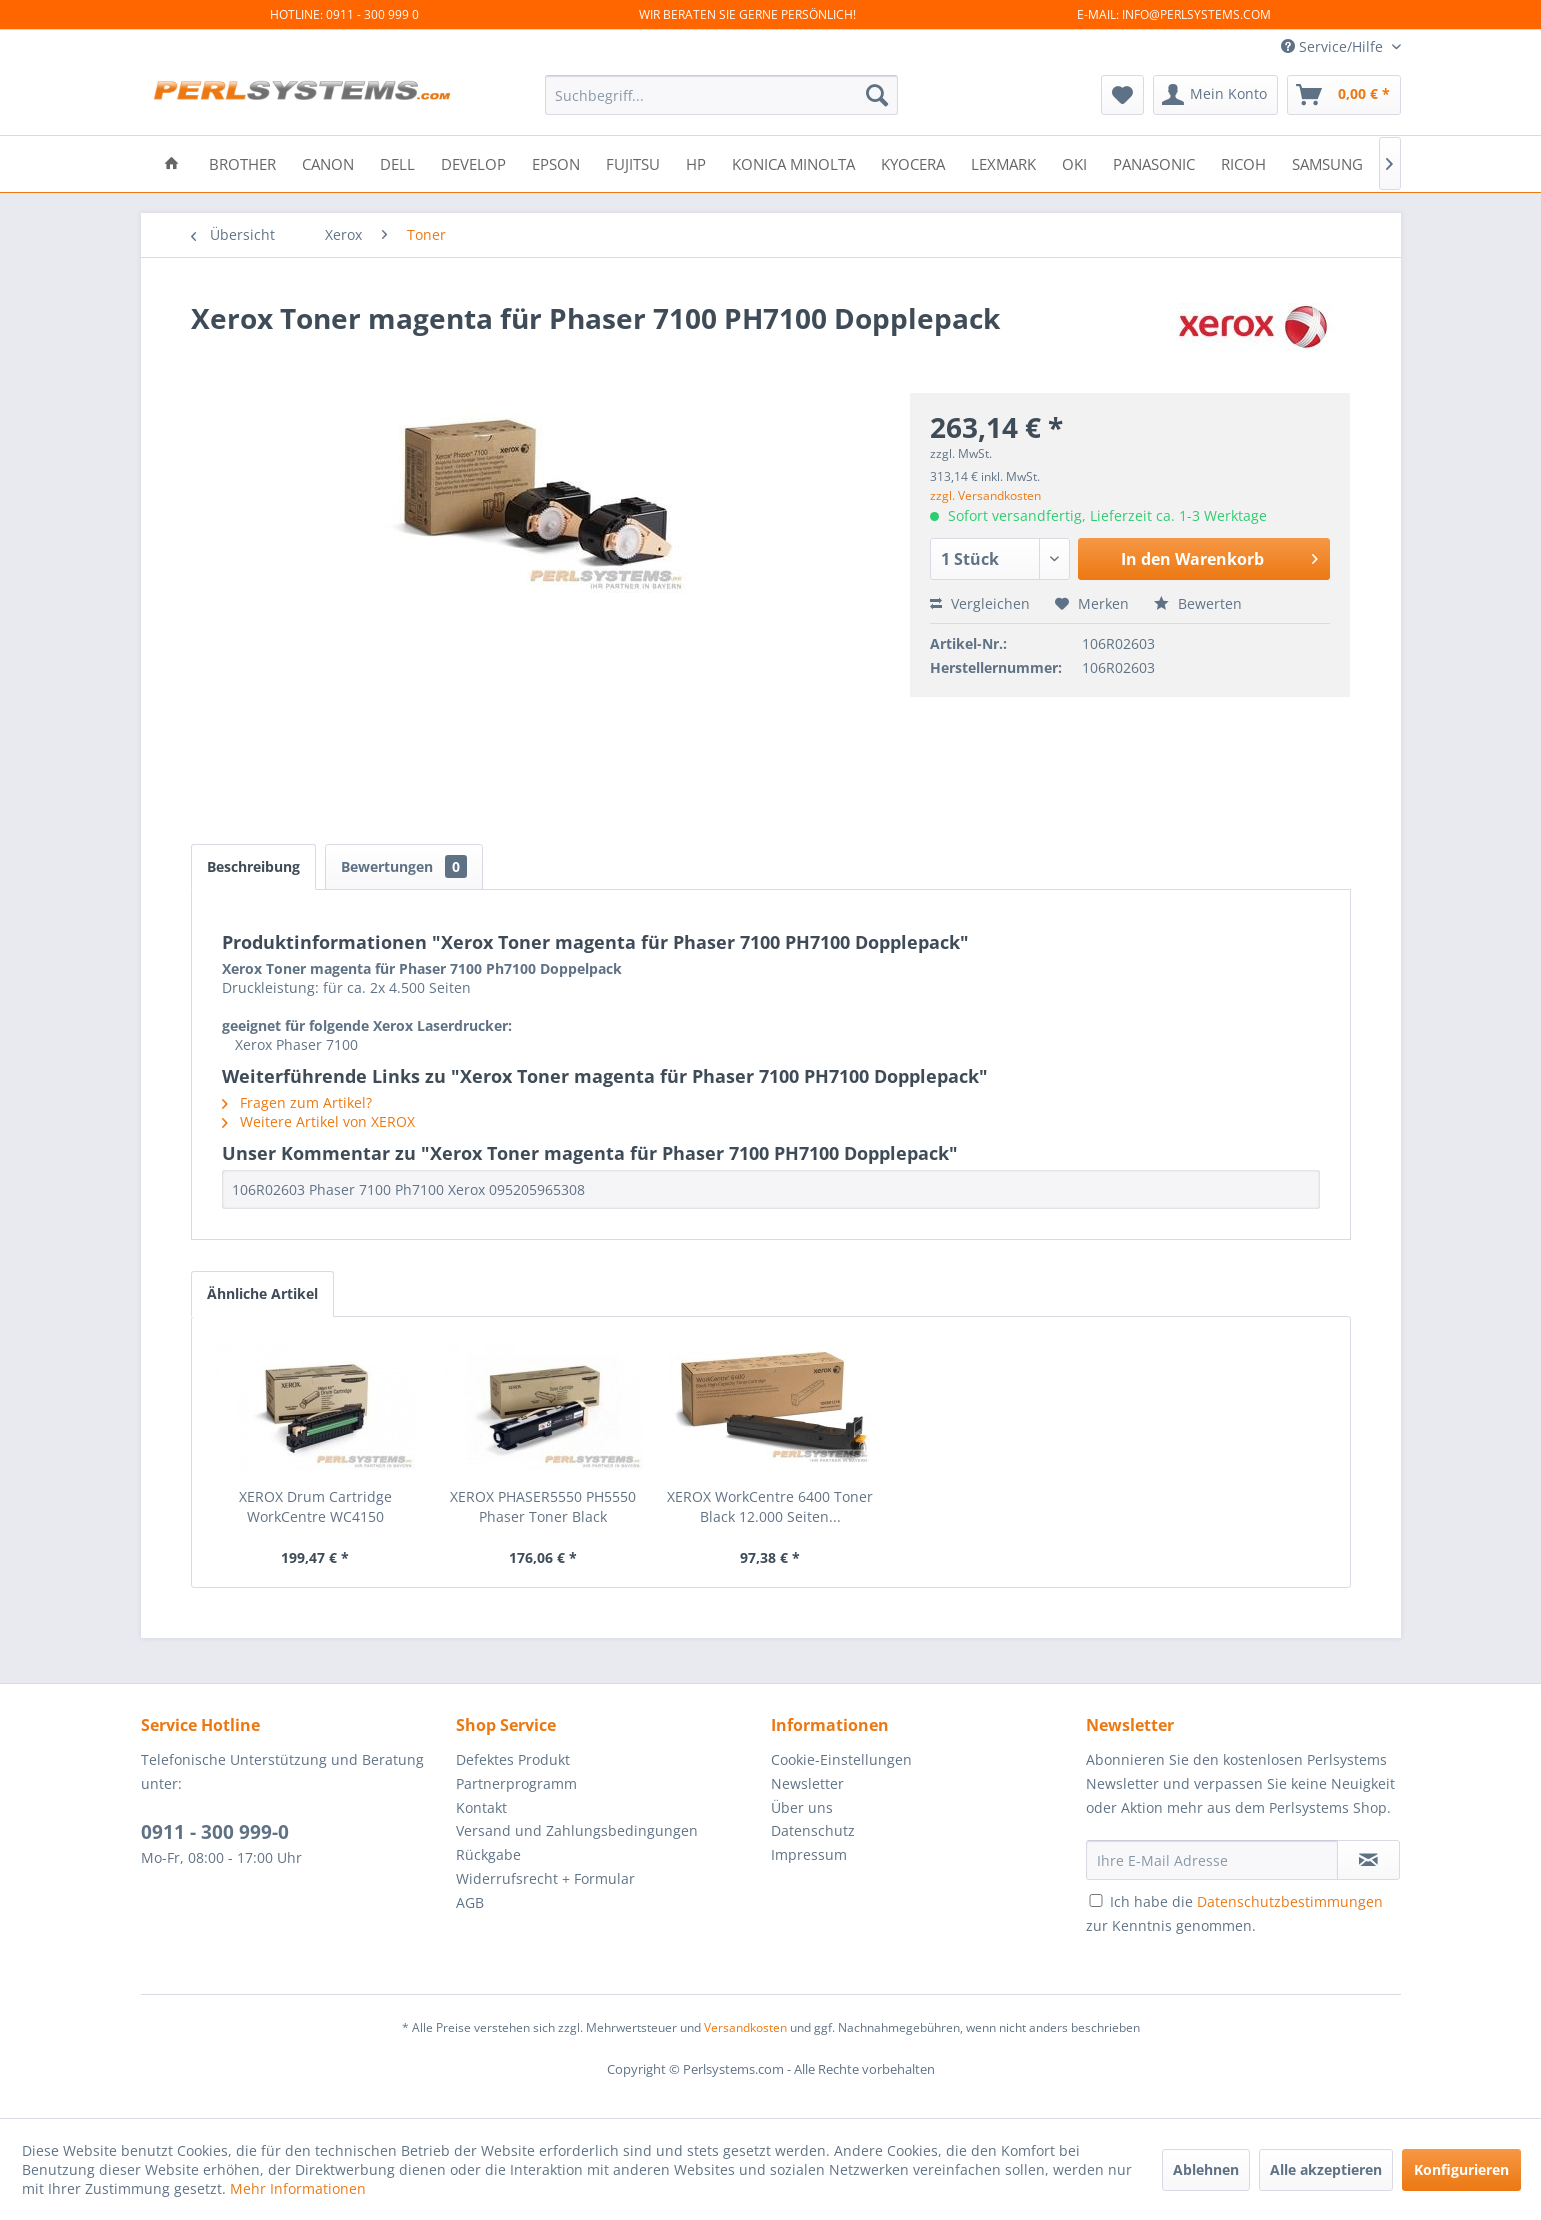 The image size is (1541, 2220). Describe the element at coordinates (770, 1506) in the screenshot. I see `XEROX WorkCentre 6400 Toner Black 12.000 Seiten...` at that location.